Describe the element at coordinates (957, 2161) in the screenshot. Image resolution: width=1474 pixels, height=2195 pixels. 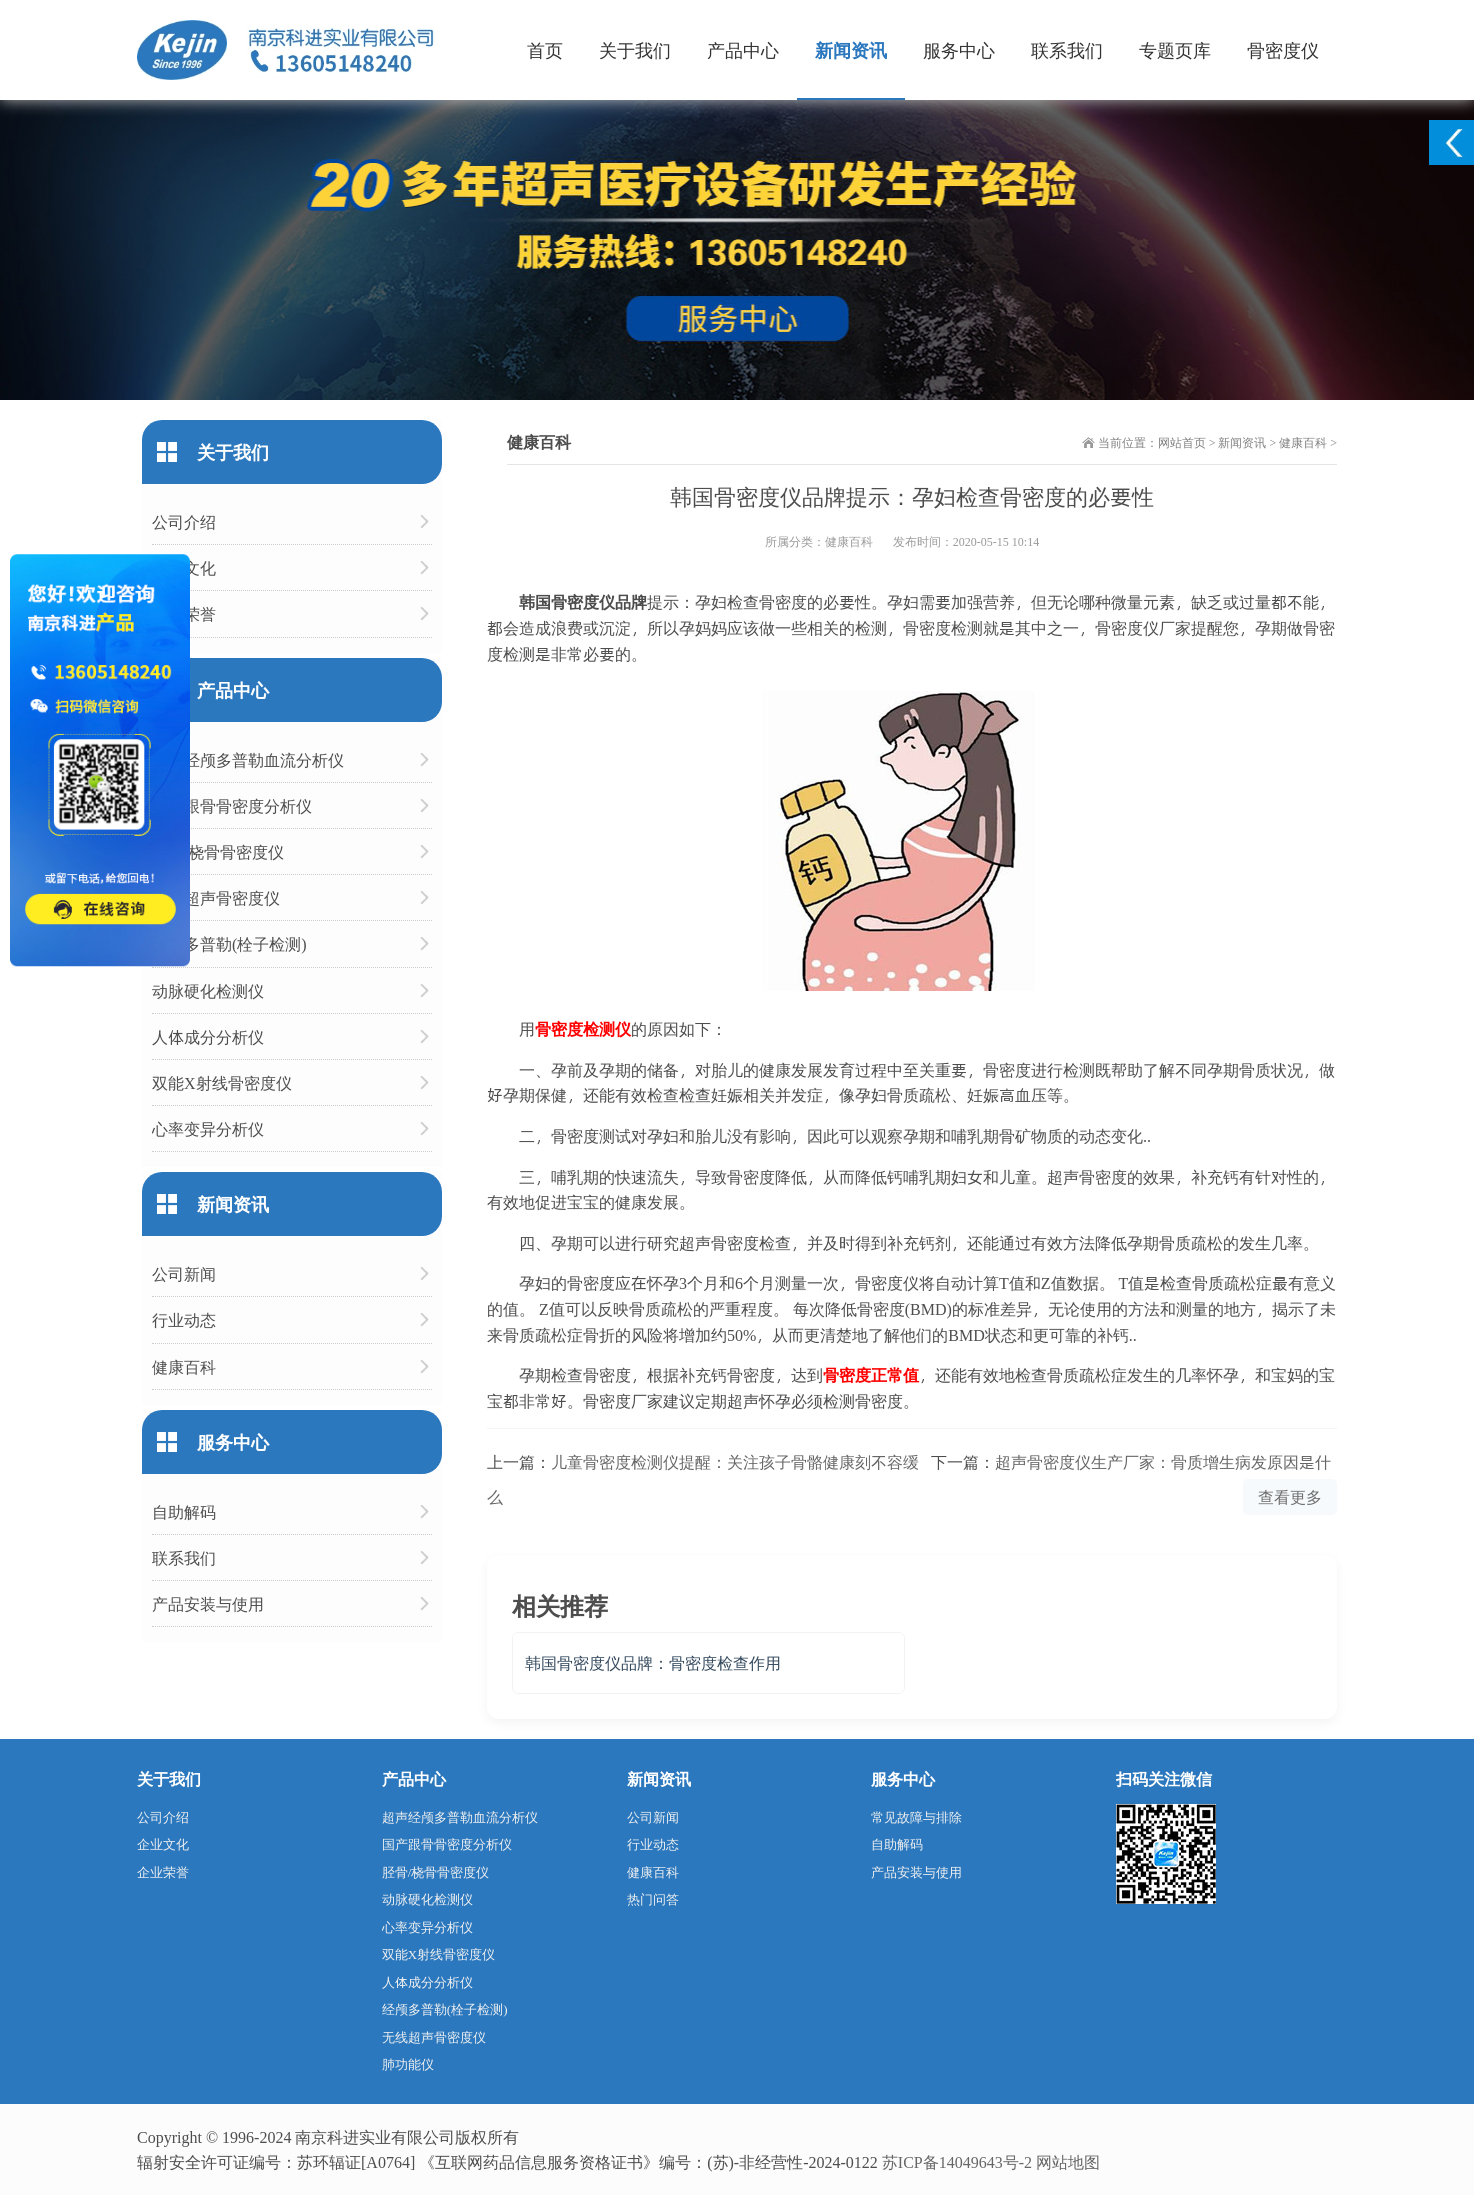
I see `苏ICP备14049643号-2` at that location.